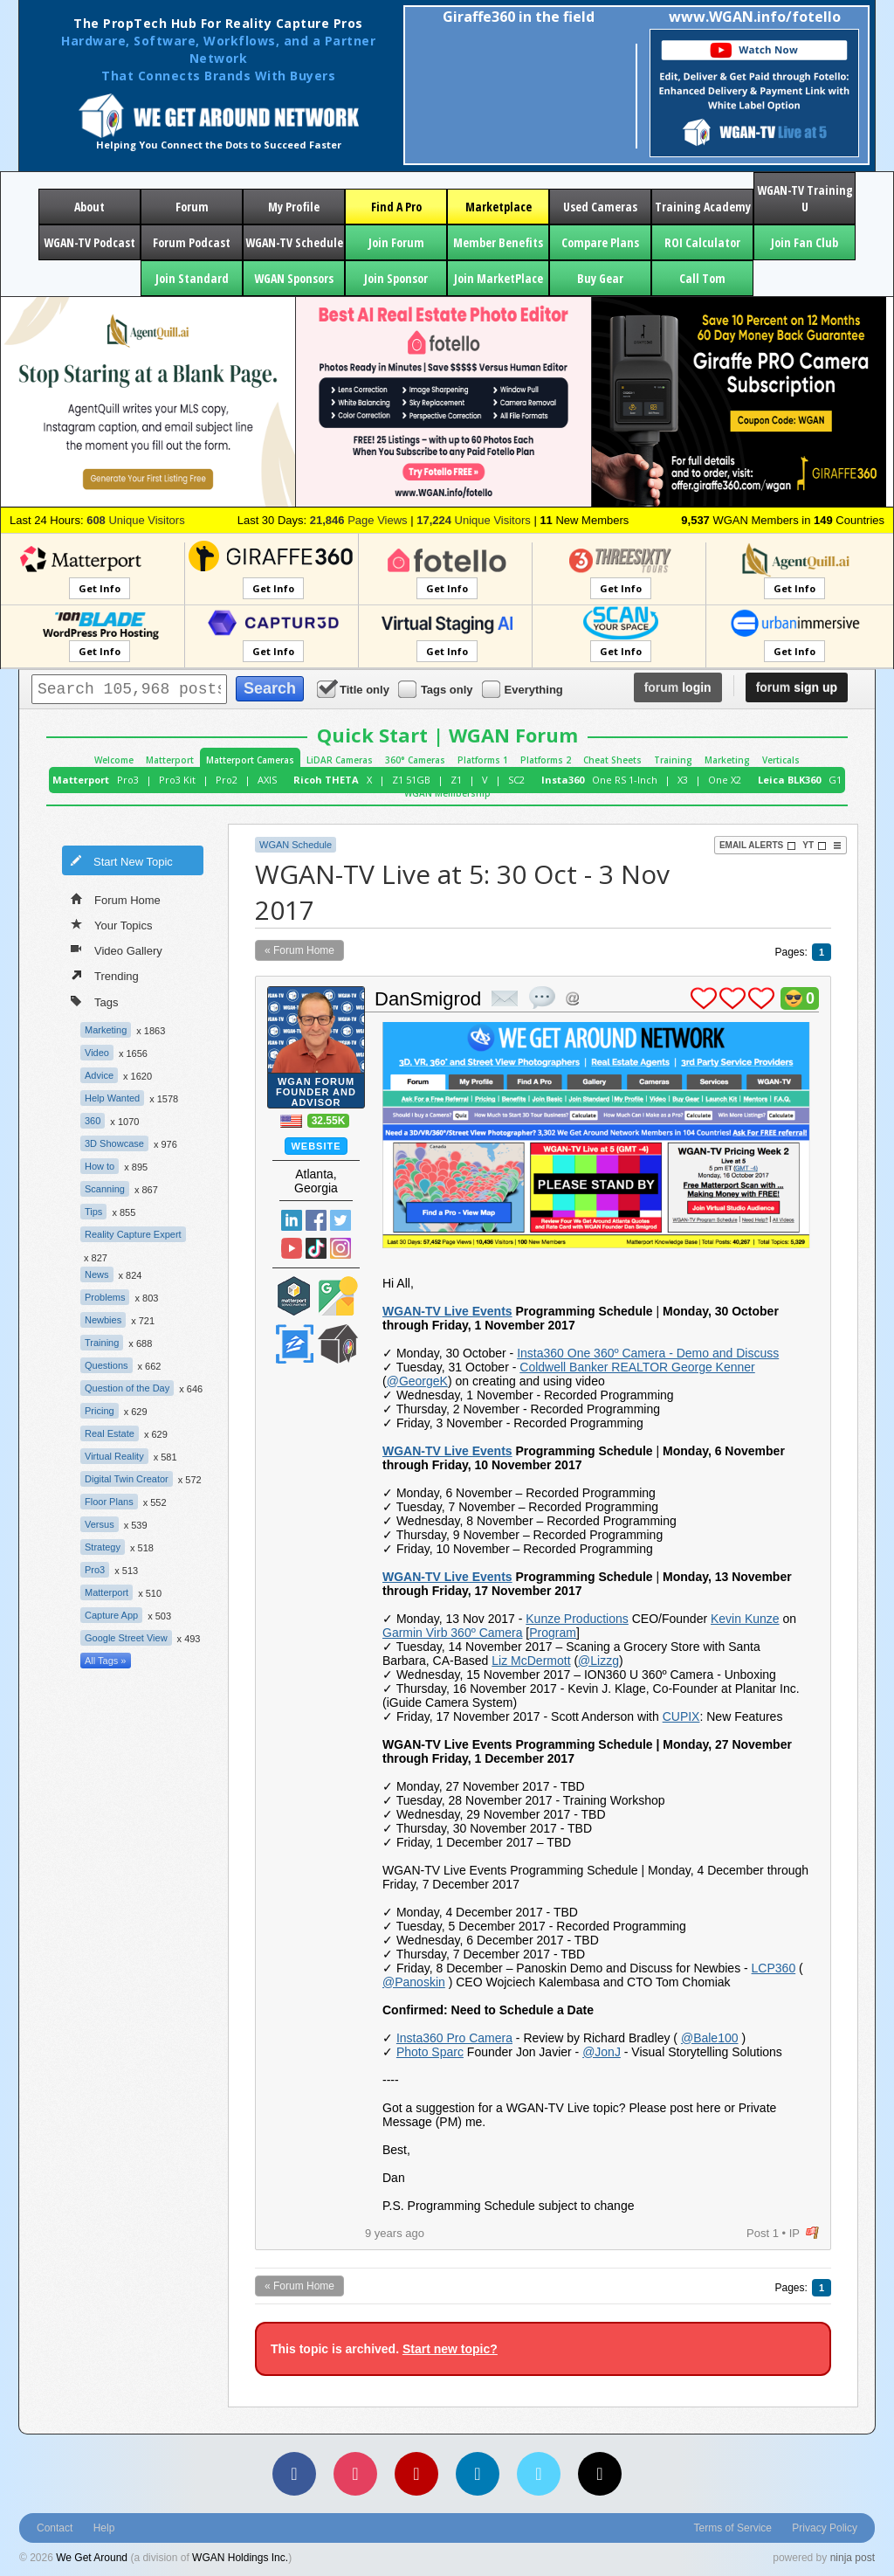  Describe the element at coordinates (97, 1274) in the screenshot. I see `News` at that location.